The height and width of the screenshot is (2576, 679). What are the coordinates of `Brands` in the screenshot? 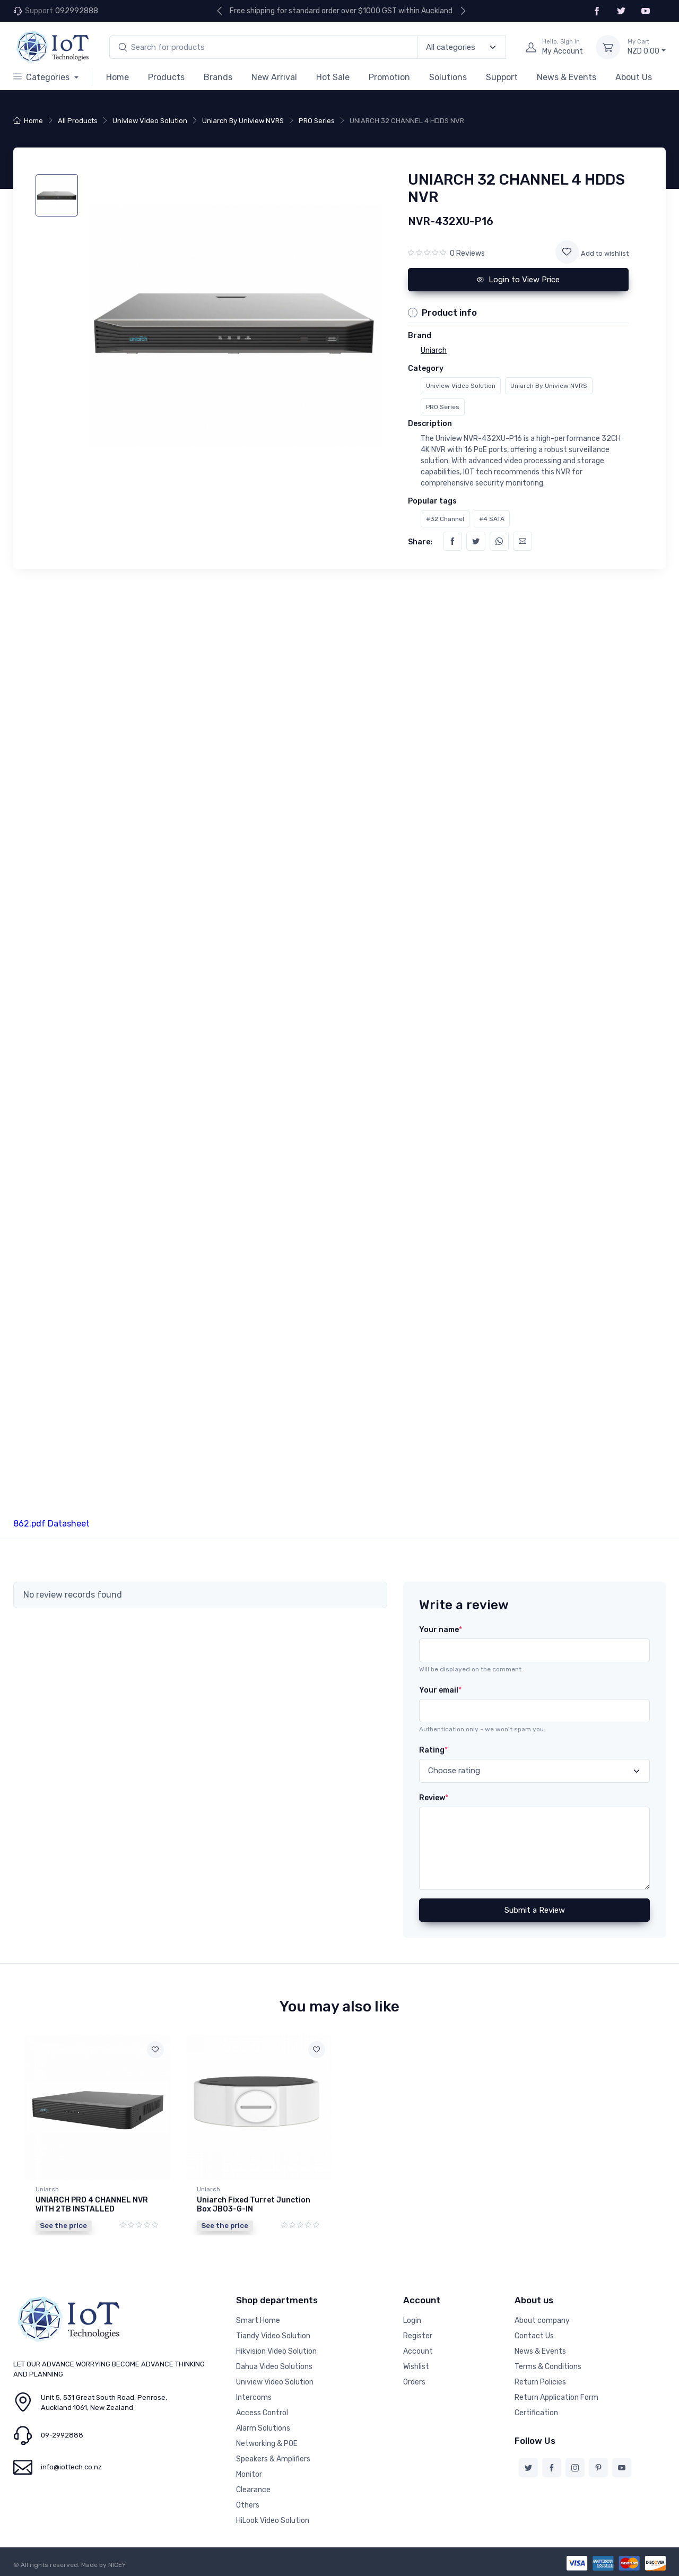 It's located at (218, 77).